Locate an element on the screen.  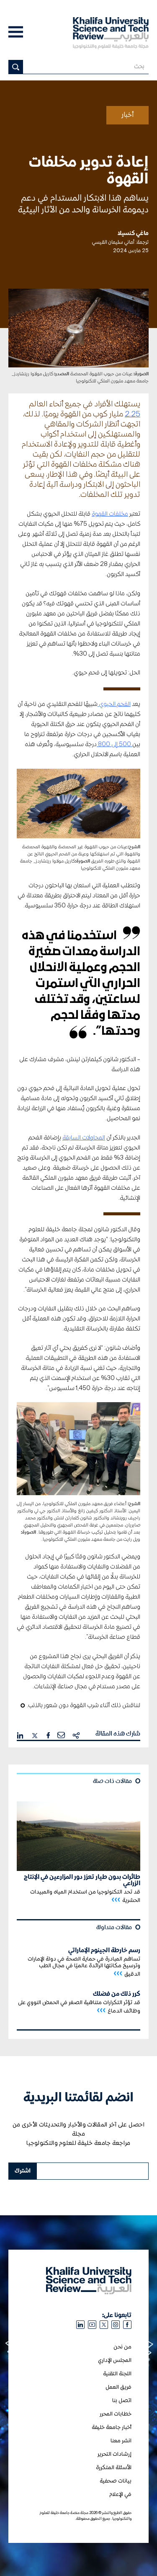
خطابات المحرر is located at coordinates (115, 2414).